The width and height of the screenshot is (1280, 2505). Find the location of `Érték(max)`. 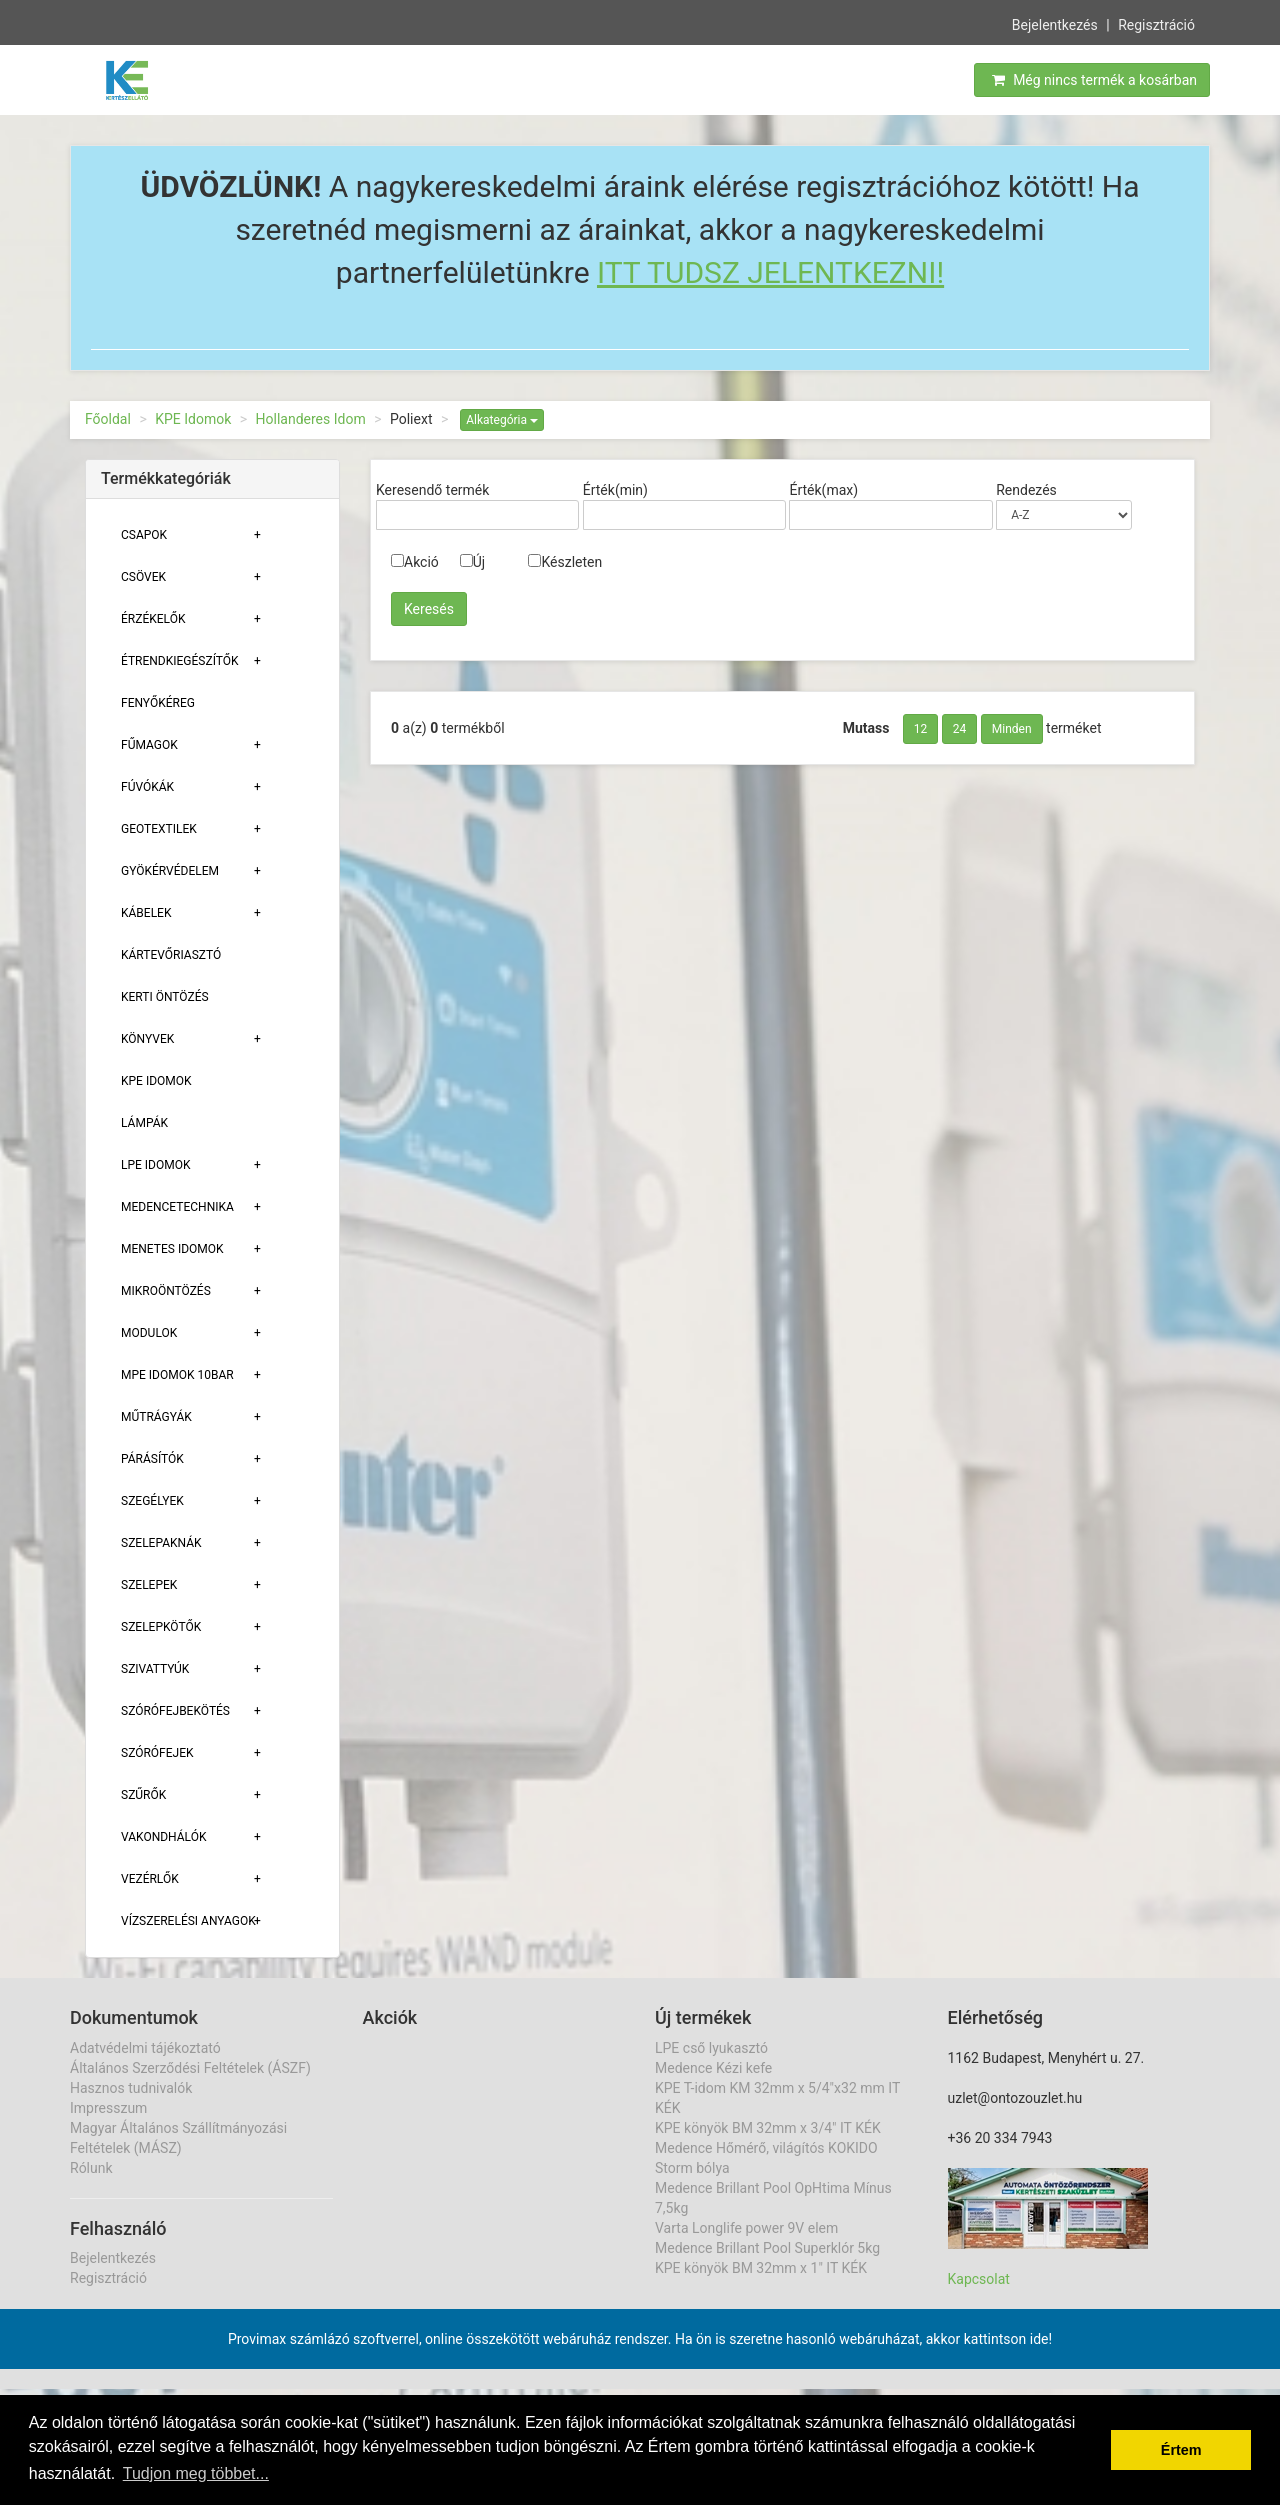

Érték(max) is located at coordinates (823, 490).